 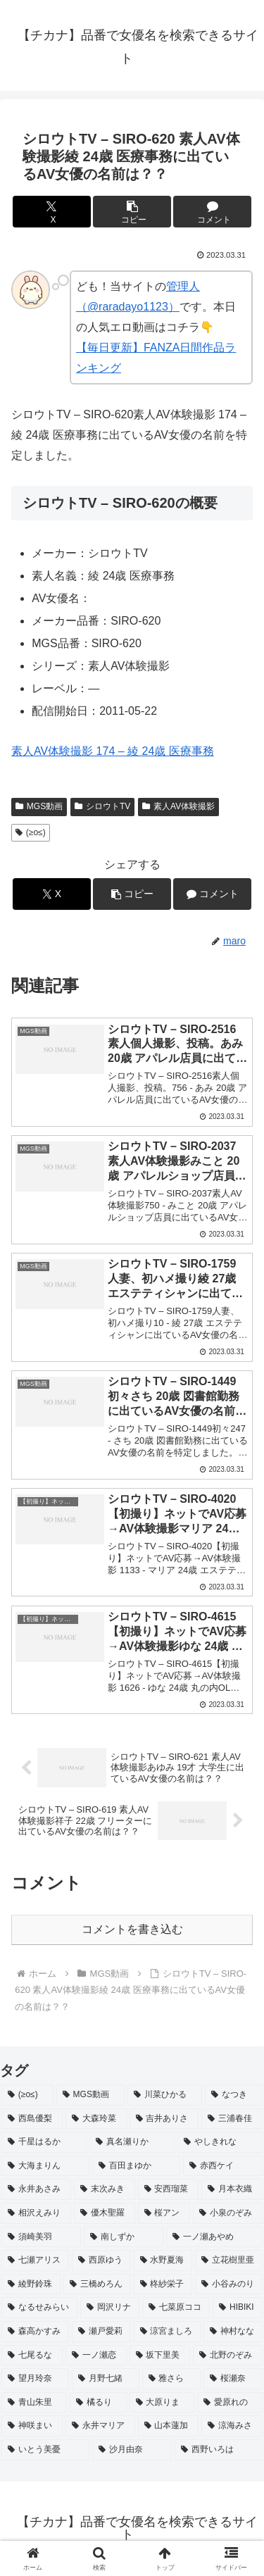 I want to click on [川菜ひかる (4個の項目)], so click(x=164, y=2095).